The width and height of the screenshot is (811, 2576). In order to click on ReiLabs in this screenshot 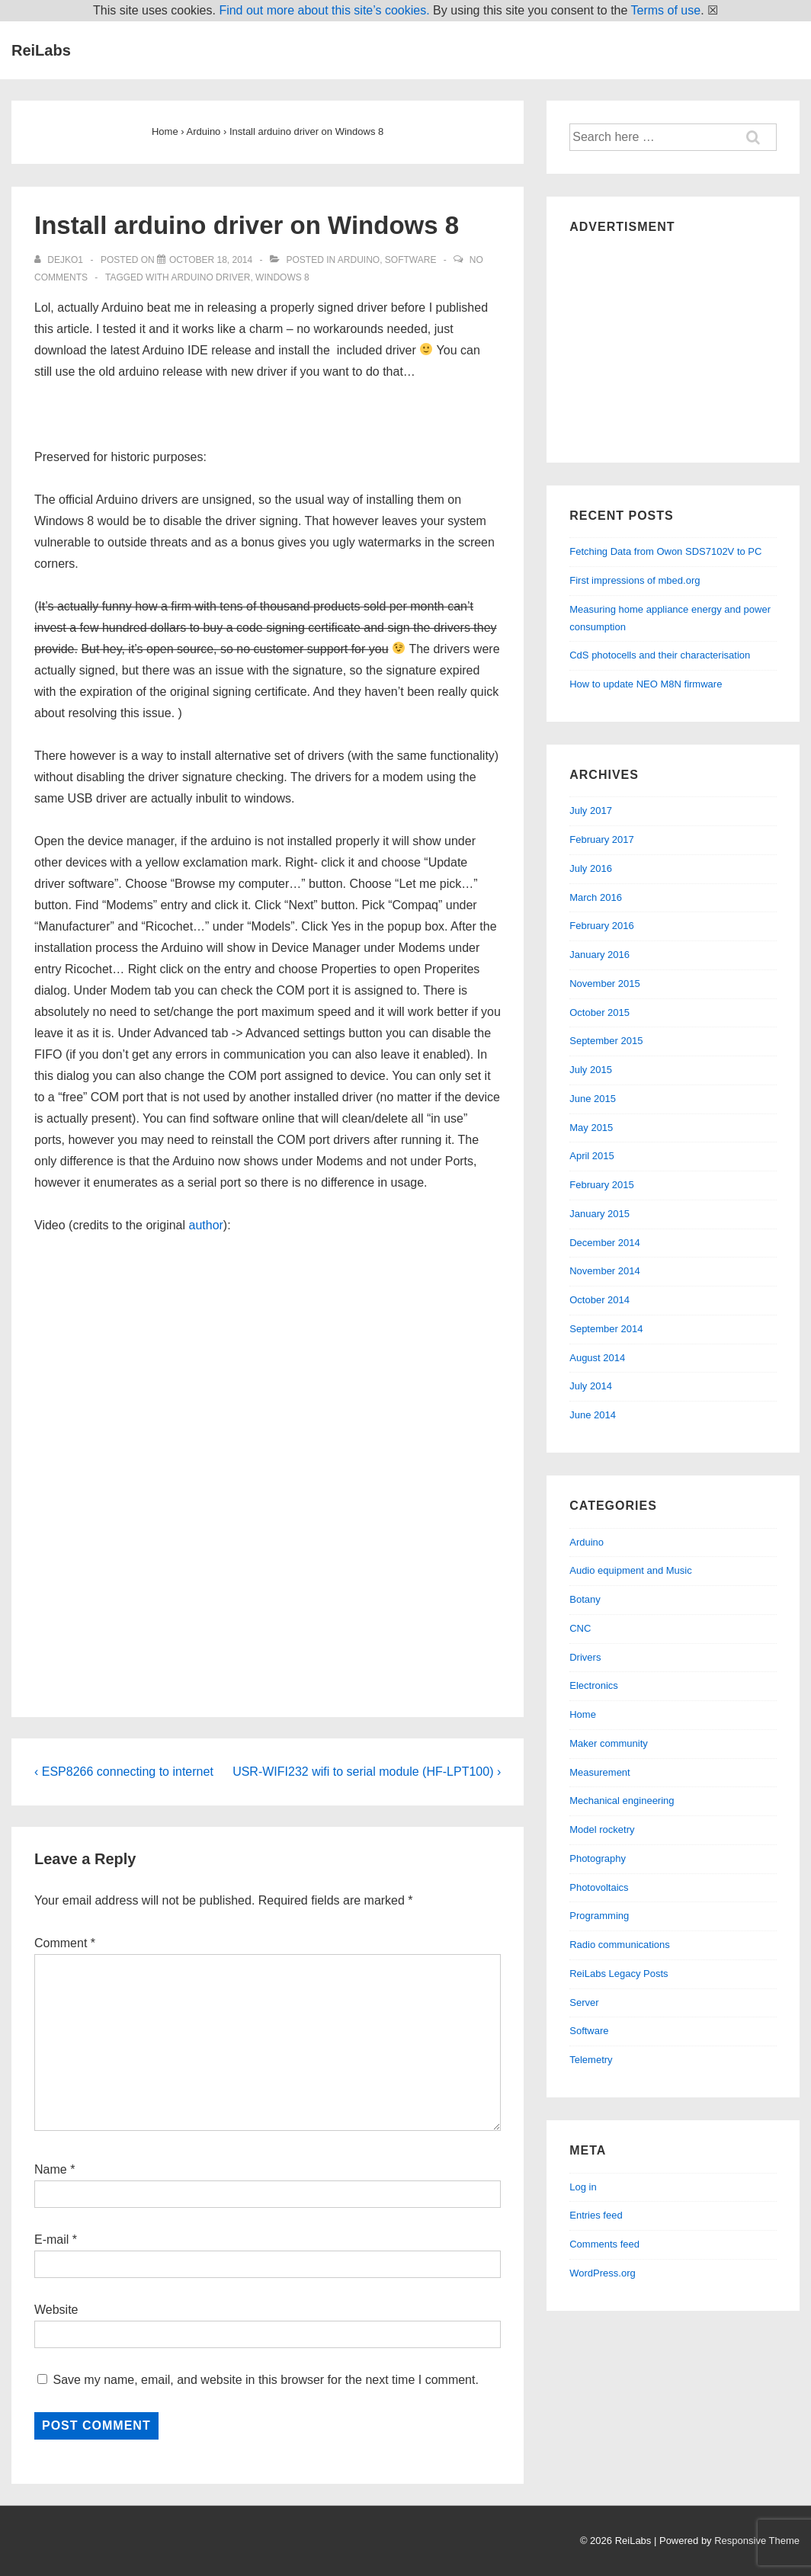, I will do `click(41, 50)`.